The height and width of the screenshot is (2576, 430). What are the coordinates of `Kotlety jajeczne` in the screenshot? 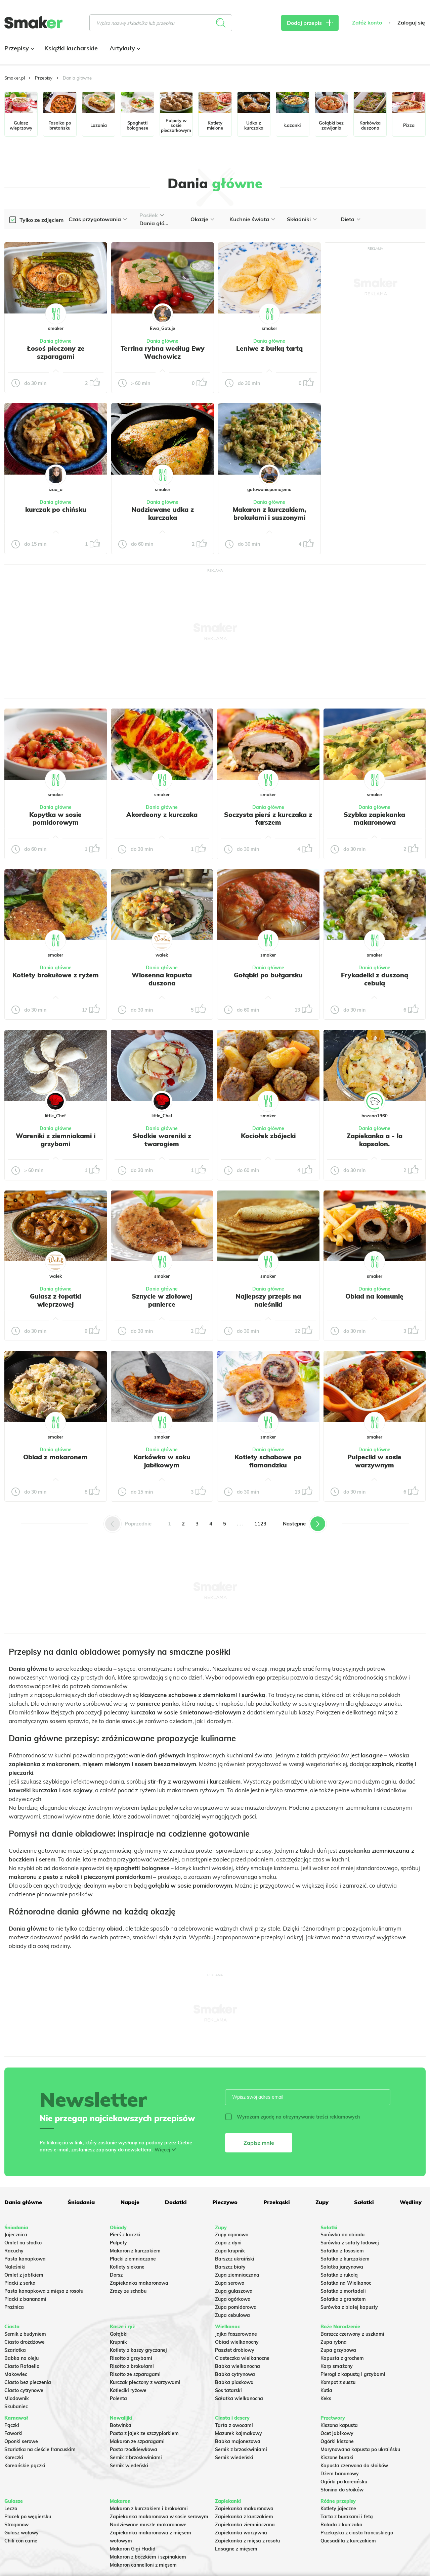 It's located at (338, 2509).